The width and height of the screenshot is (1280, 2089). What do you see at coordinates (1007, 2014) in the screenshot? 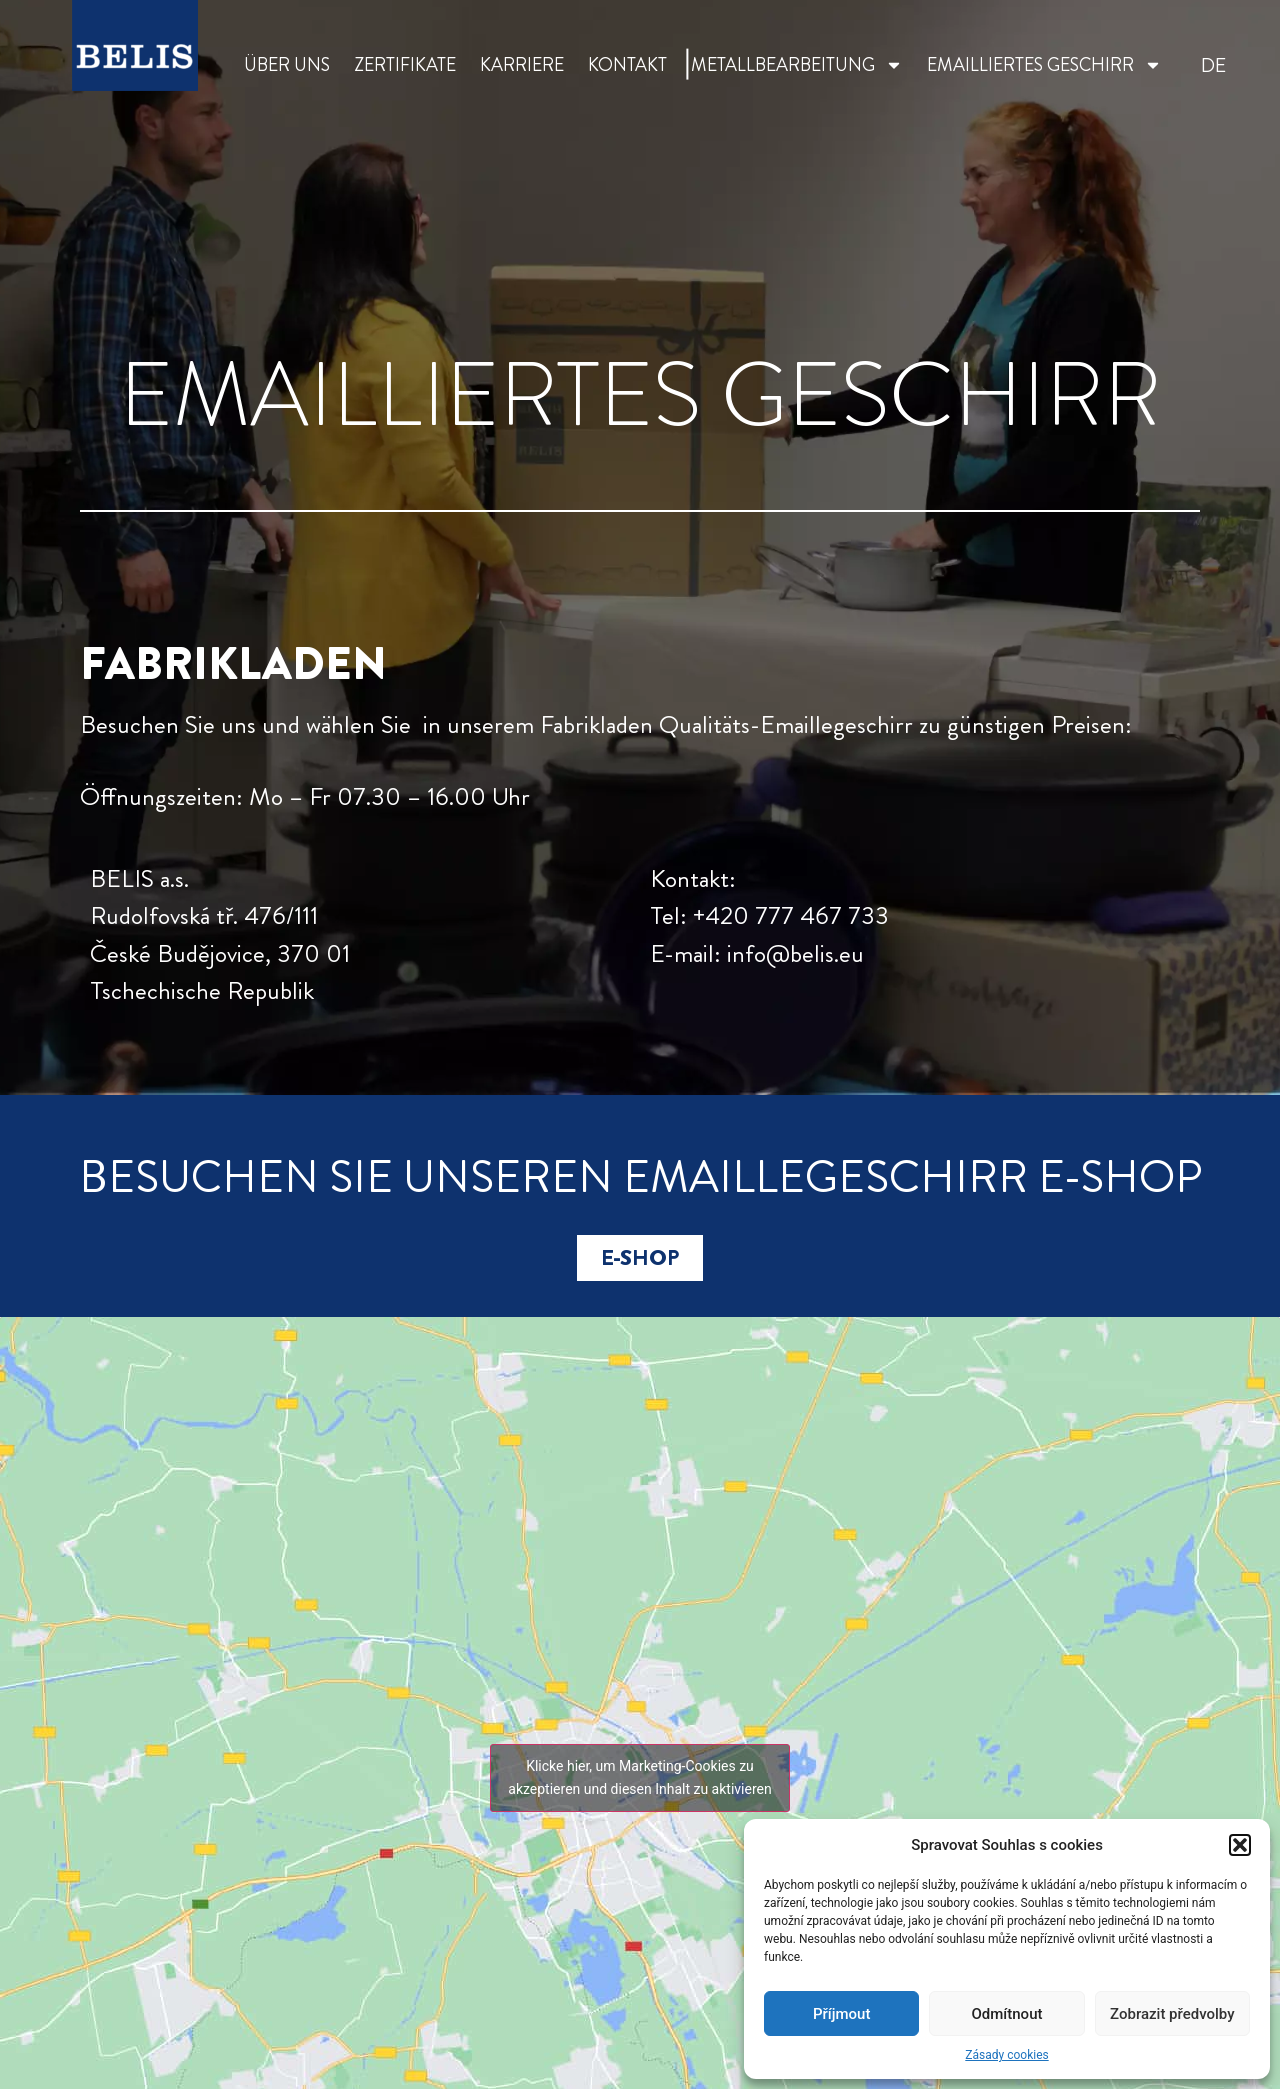
I see `Odmítnout` at bounding box center [1007, 2014].